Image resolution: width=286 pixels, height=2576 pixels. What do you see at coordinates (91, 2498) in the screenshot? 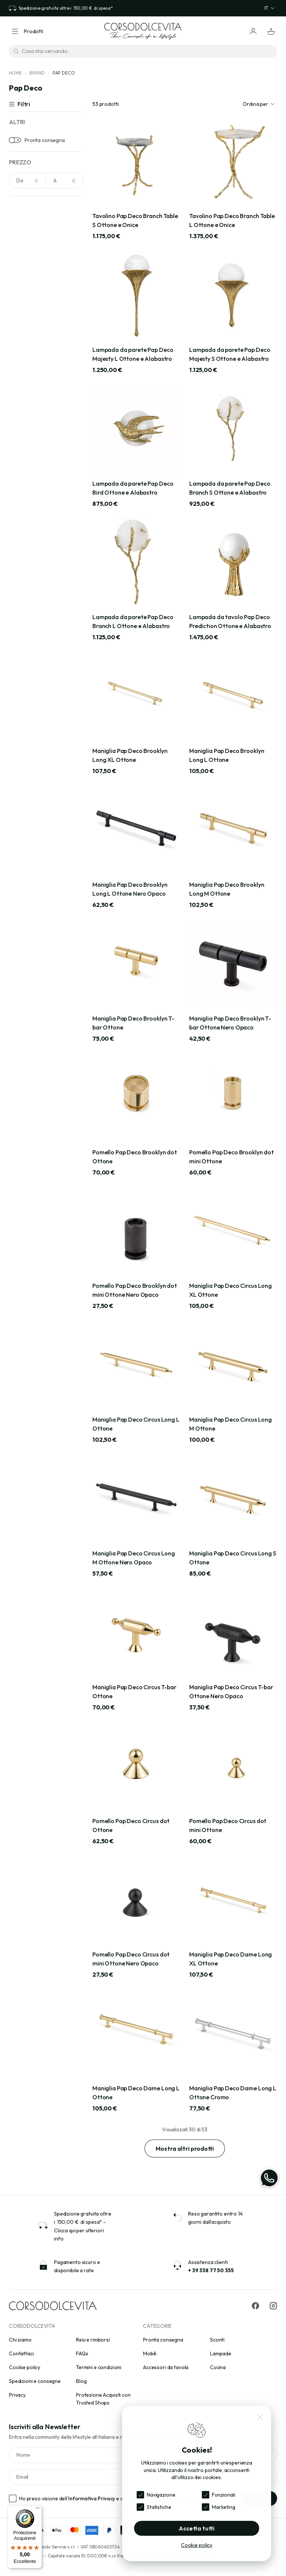
I see `Informativa Privacy` at bounding box center [91, 2498].